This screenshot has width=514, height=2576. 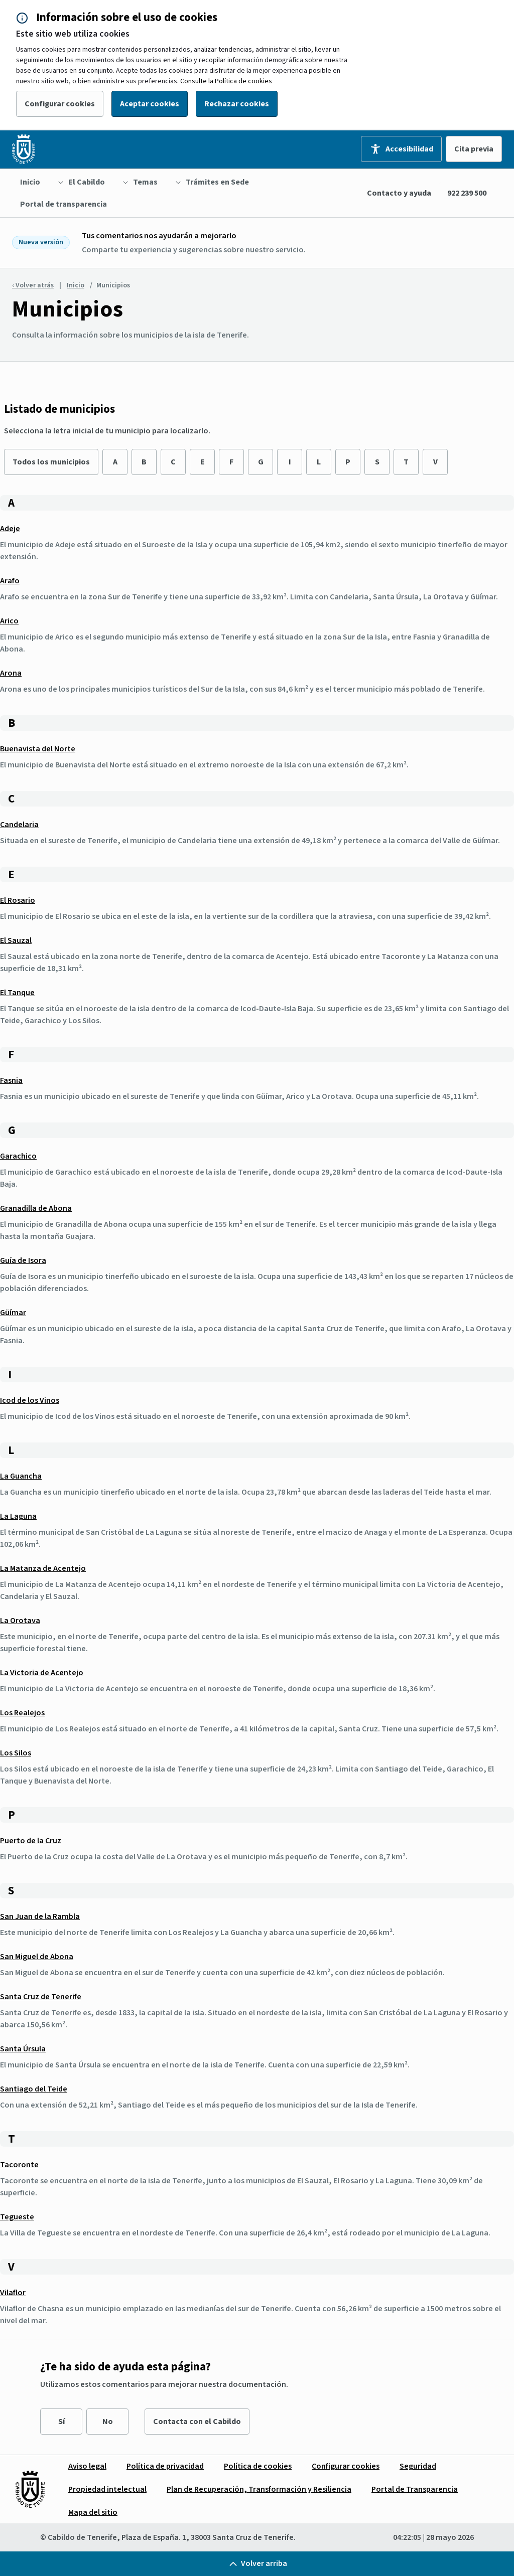 I want to click on La Guancha, so click(x=21, y=1476).